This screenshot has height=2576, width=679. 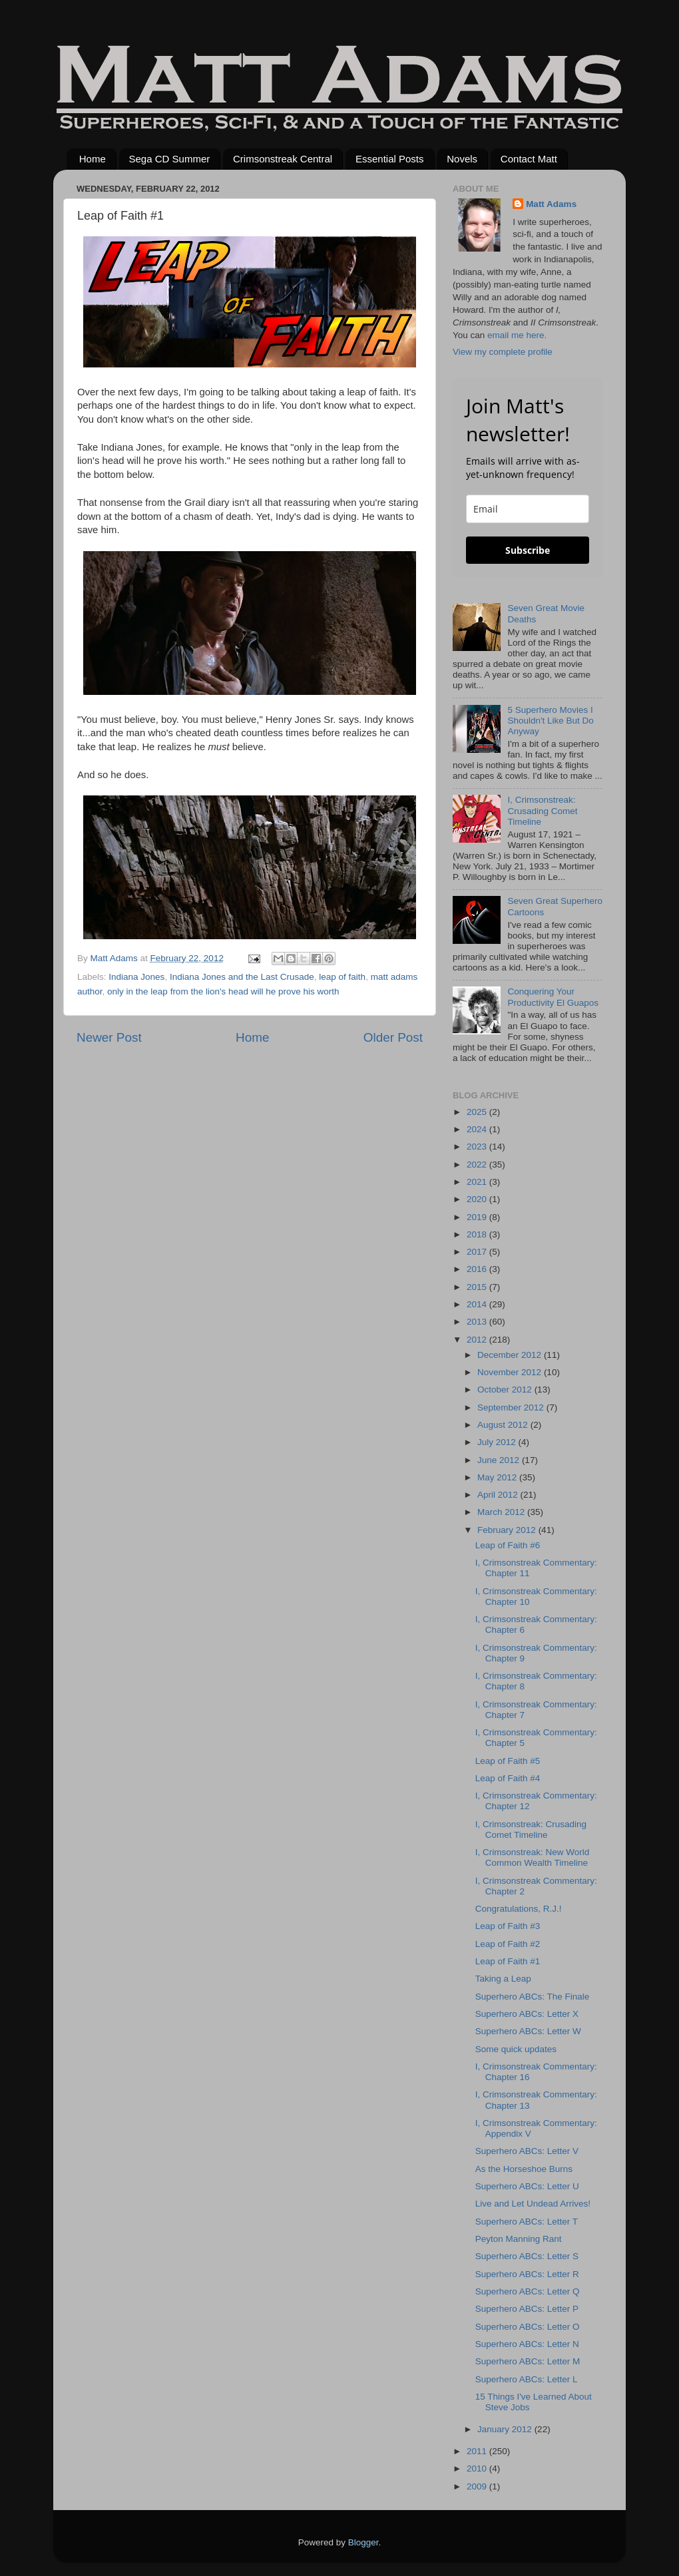 I want to click on January 2012, so click(x=506, y=2429).